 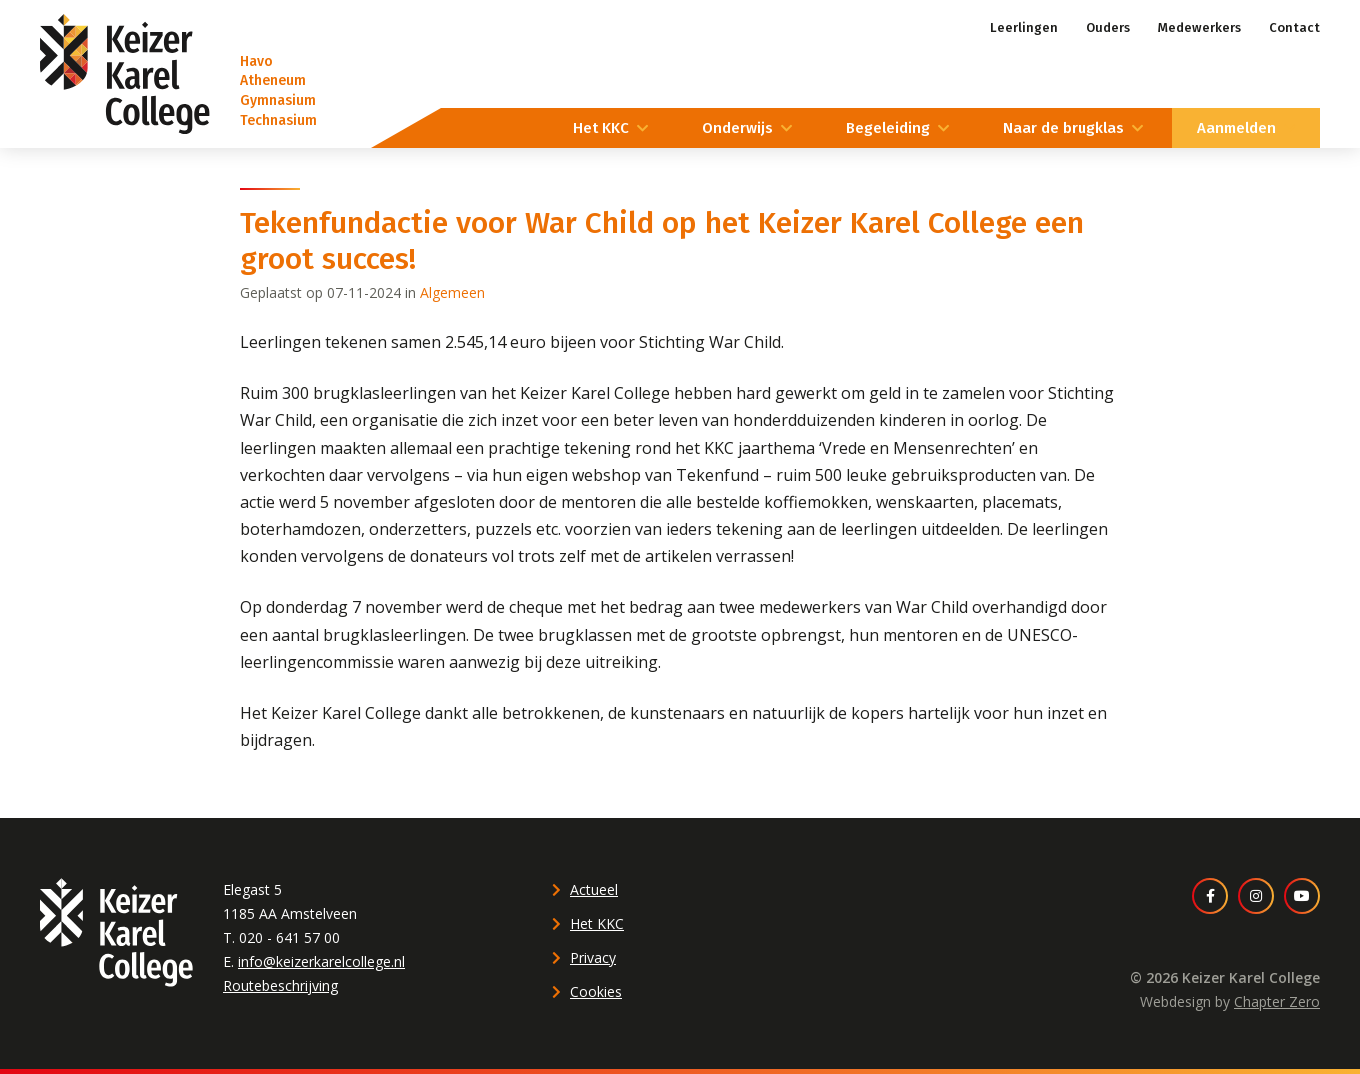 What do you see at coordinates (1108, 27) in the screenshot?
I see `Ouders` at bounding box center [1108, 27].